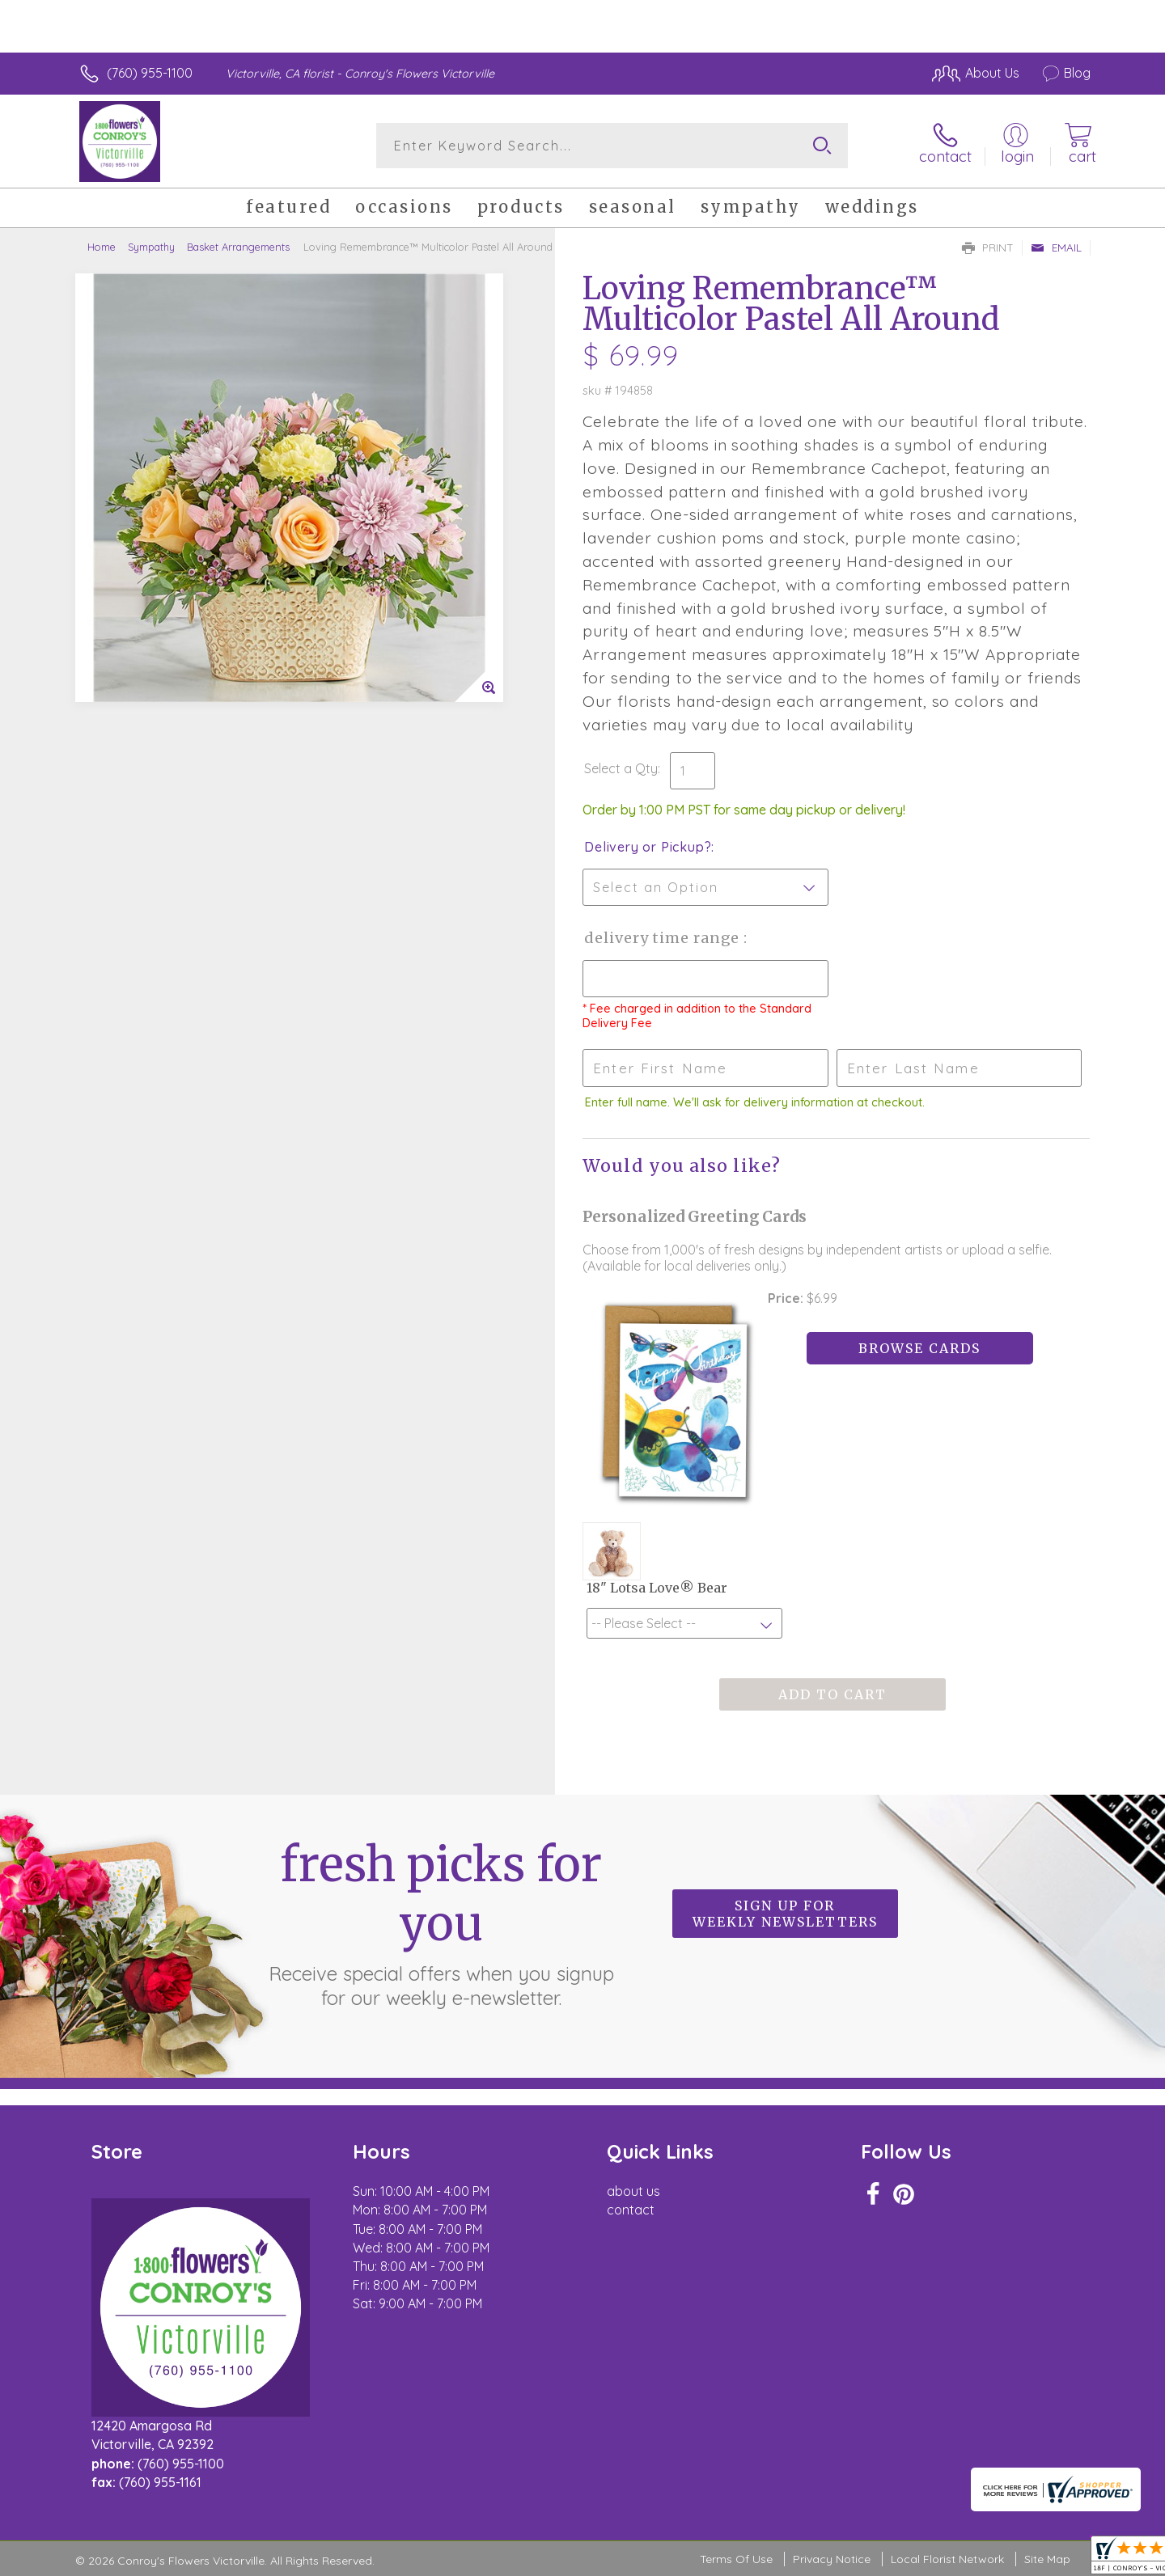 Image resolution: width=1165 pixels, height=2576 pixels. Describe the element at coordinates (441, 1922) in the screenshot. I see `Fresh picks for you` at that location.